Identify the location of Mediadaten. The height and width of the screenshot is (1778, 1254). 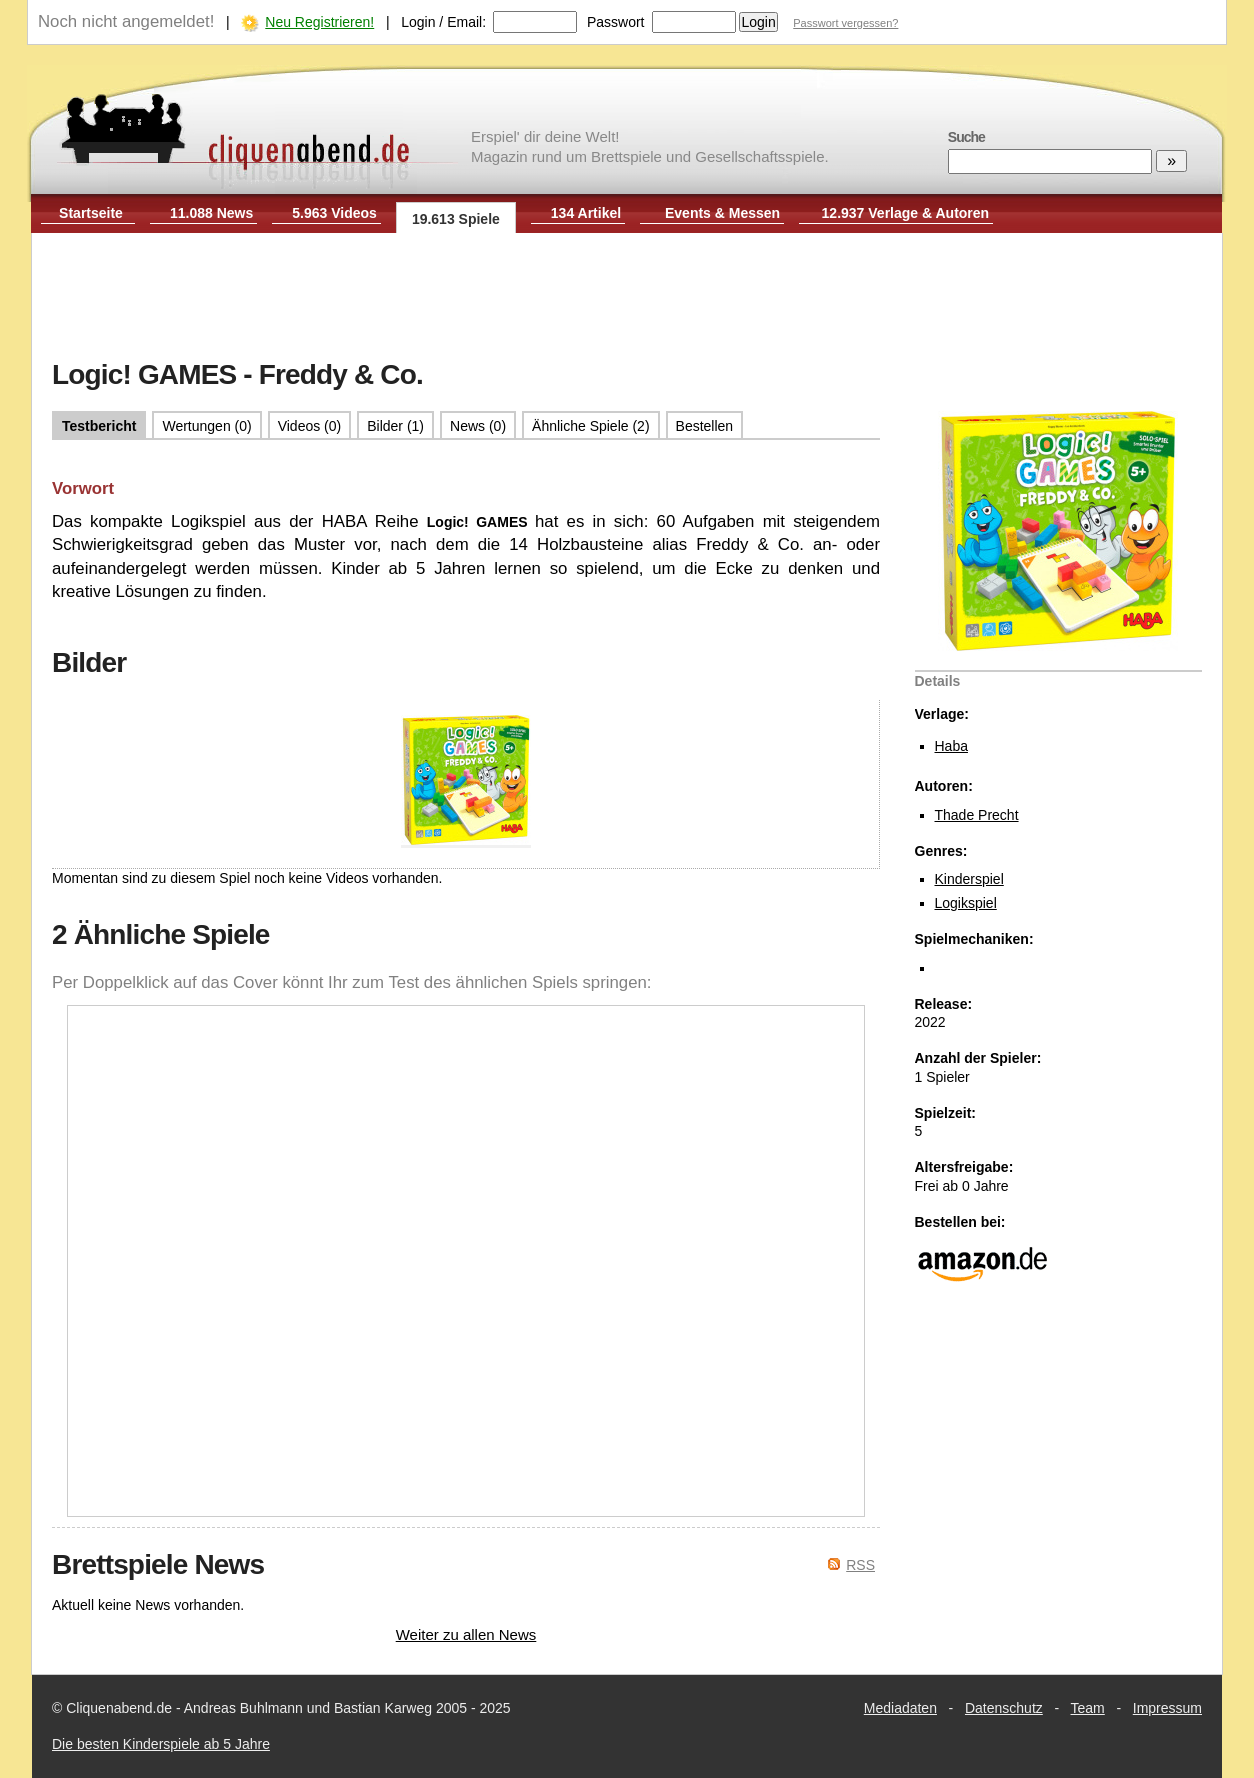
(900, 1708).